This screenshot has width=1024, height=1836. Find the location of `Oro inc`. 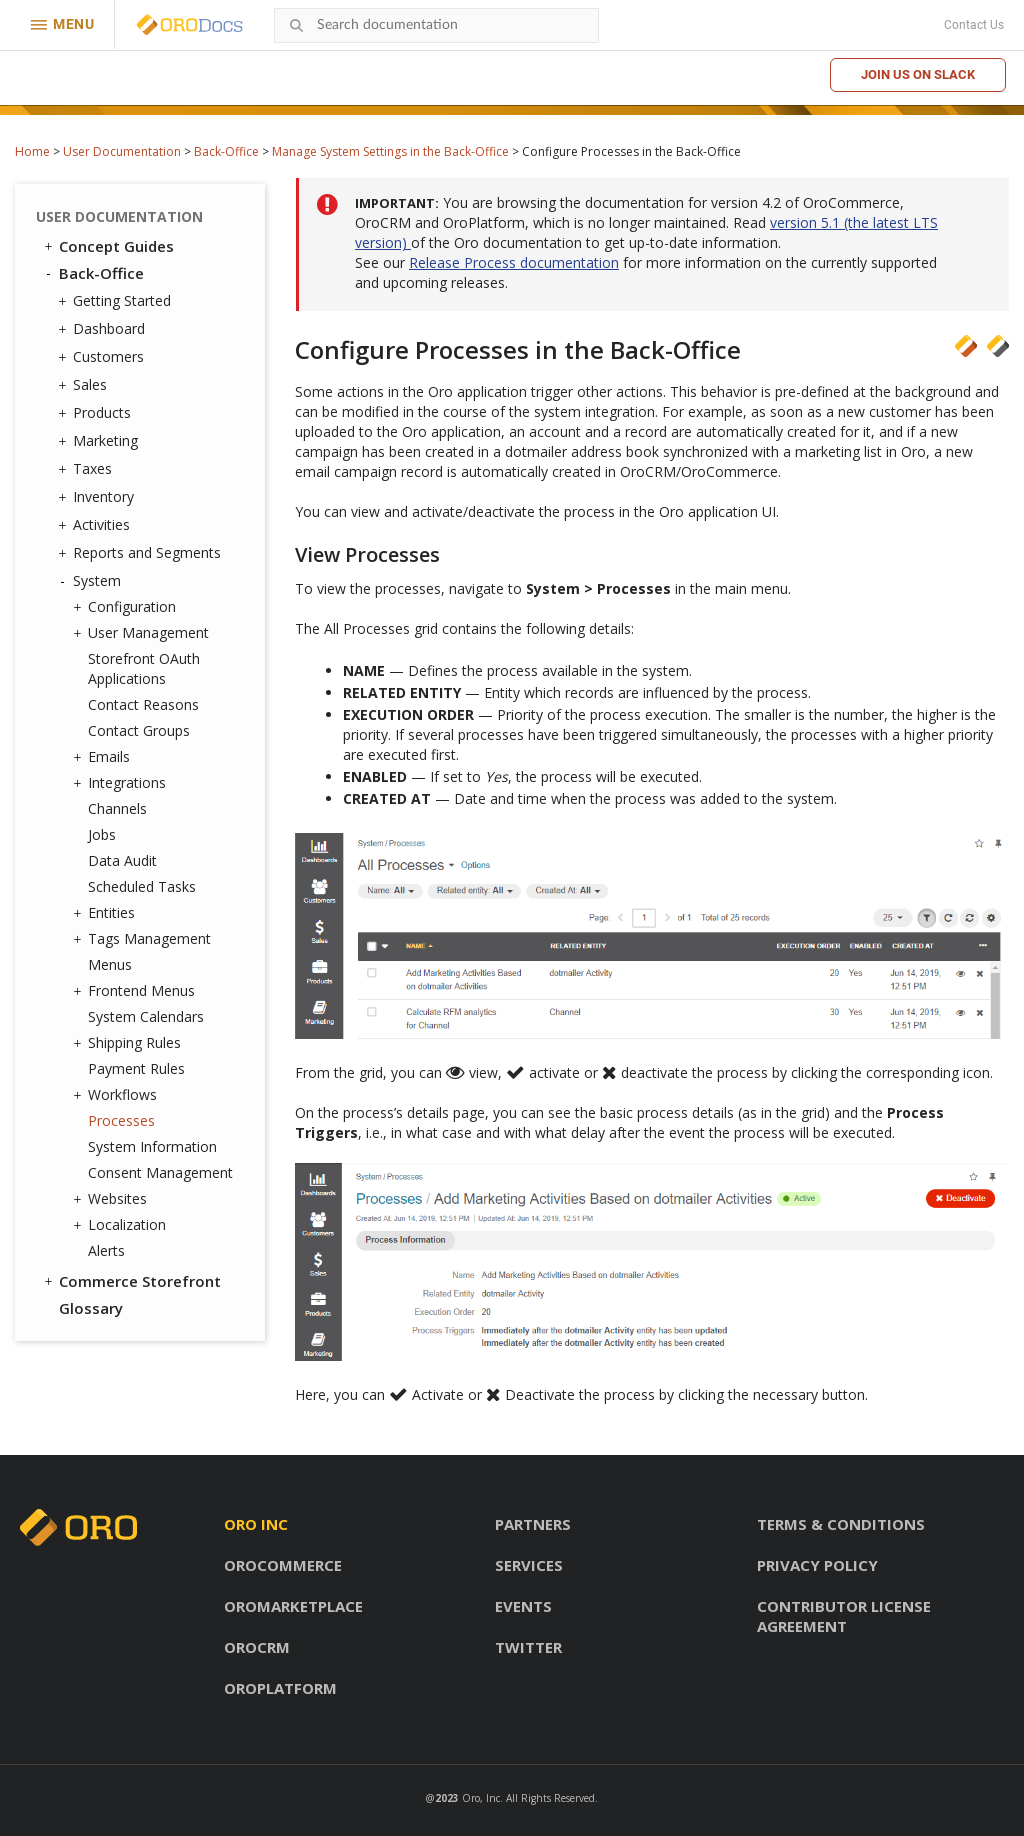

Oro inc is located at coordinates (256, 1524).